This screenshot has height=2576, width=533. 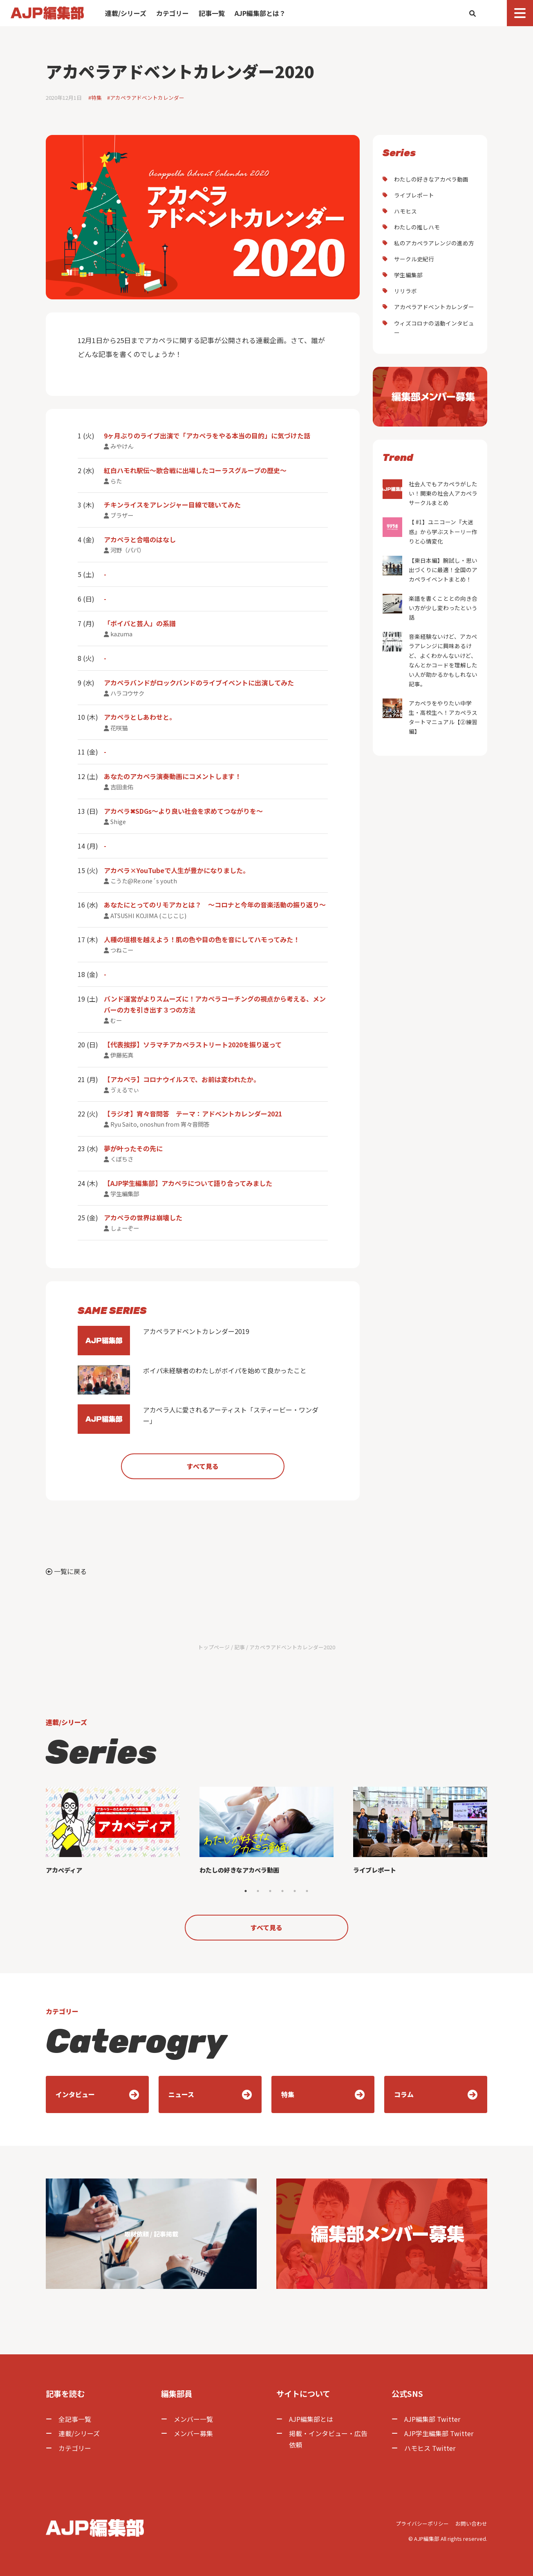 I want to click on 2 [tab], so click(x=258, y=1891).